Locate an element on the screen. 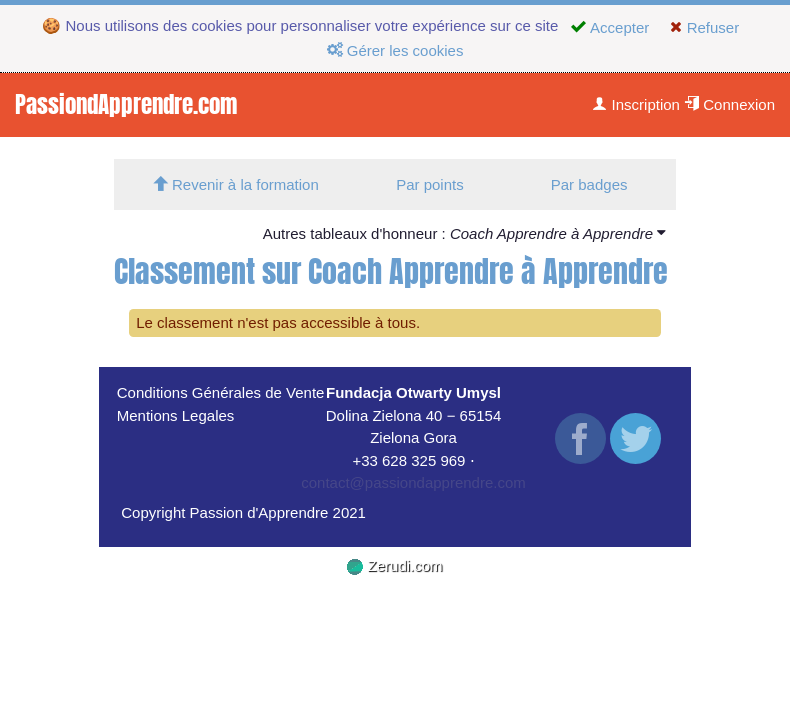 The height and width of the screenshot is (720, 790). Gérer les cookies is located at coordinates (395, 50).